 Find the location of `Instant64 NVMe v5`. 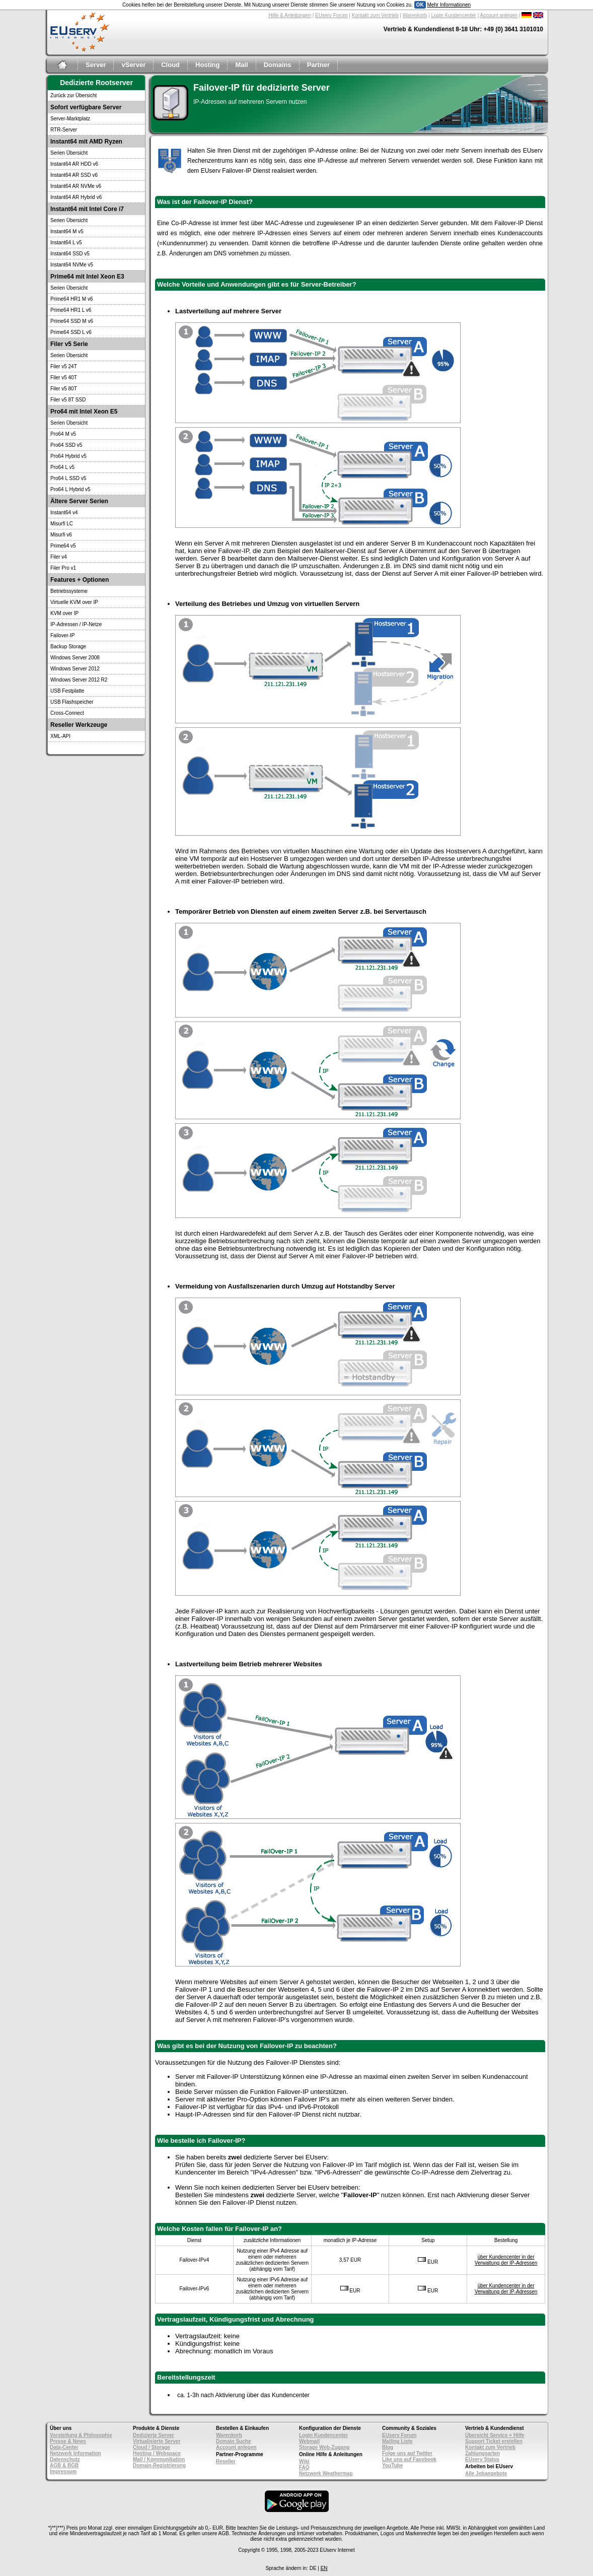

Instant64 NVMe v5 is located at coordinates (71, 264).